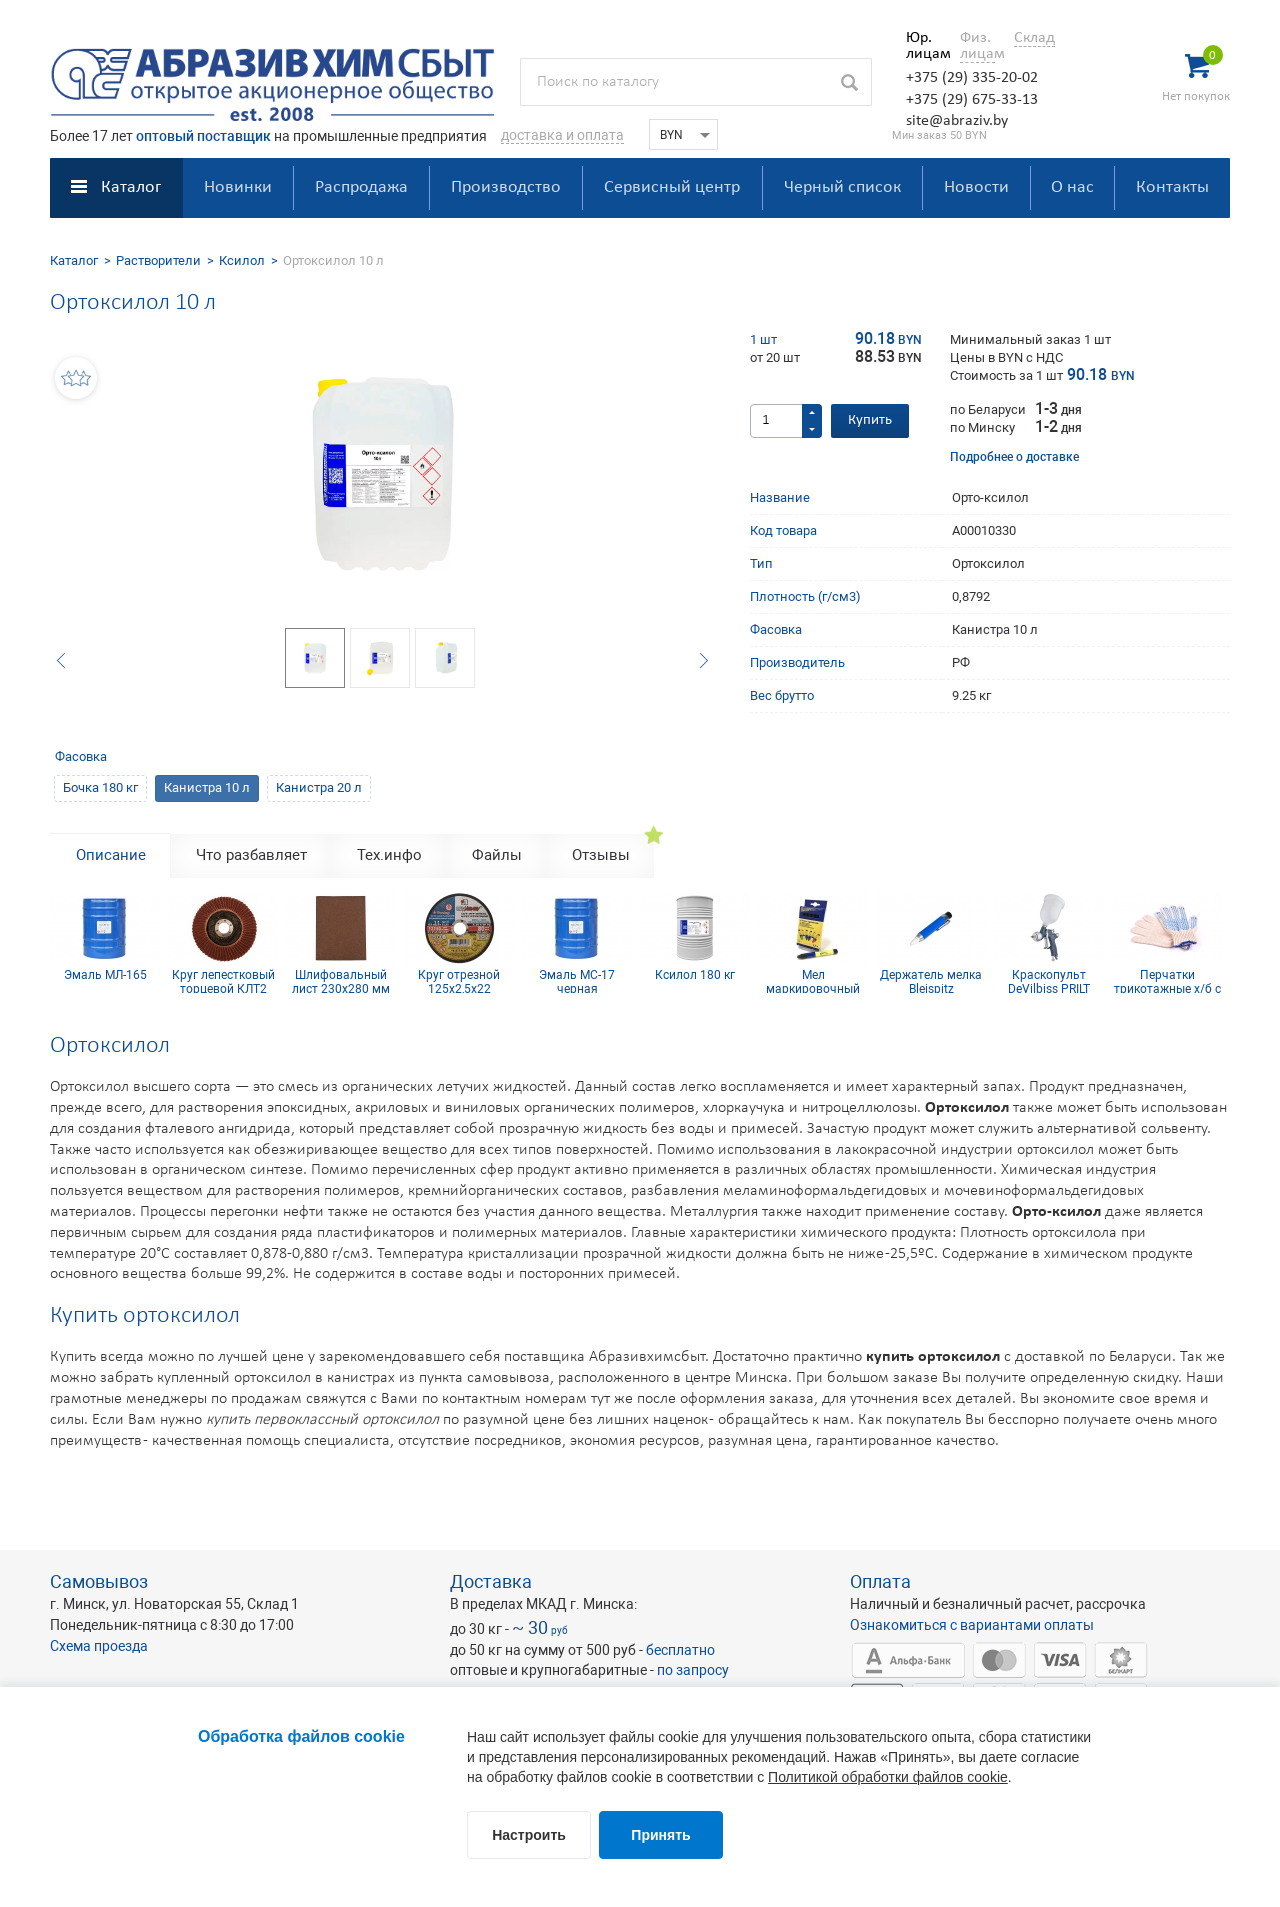 This screenshot has width=1280, height=1907. Describe the element at coordinates (972, 1625) in the screenshot. I see `Ознакомиться с вариантами оплаты` at that location.